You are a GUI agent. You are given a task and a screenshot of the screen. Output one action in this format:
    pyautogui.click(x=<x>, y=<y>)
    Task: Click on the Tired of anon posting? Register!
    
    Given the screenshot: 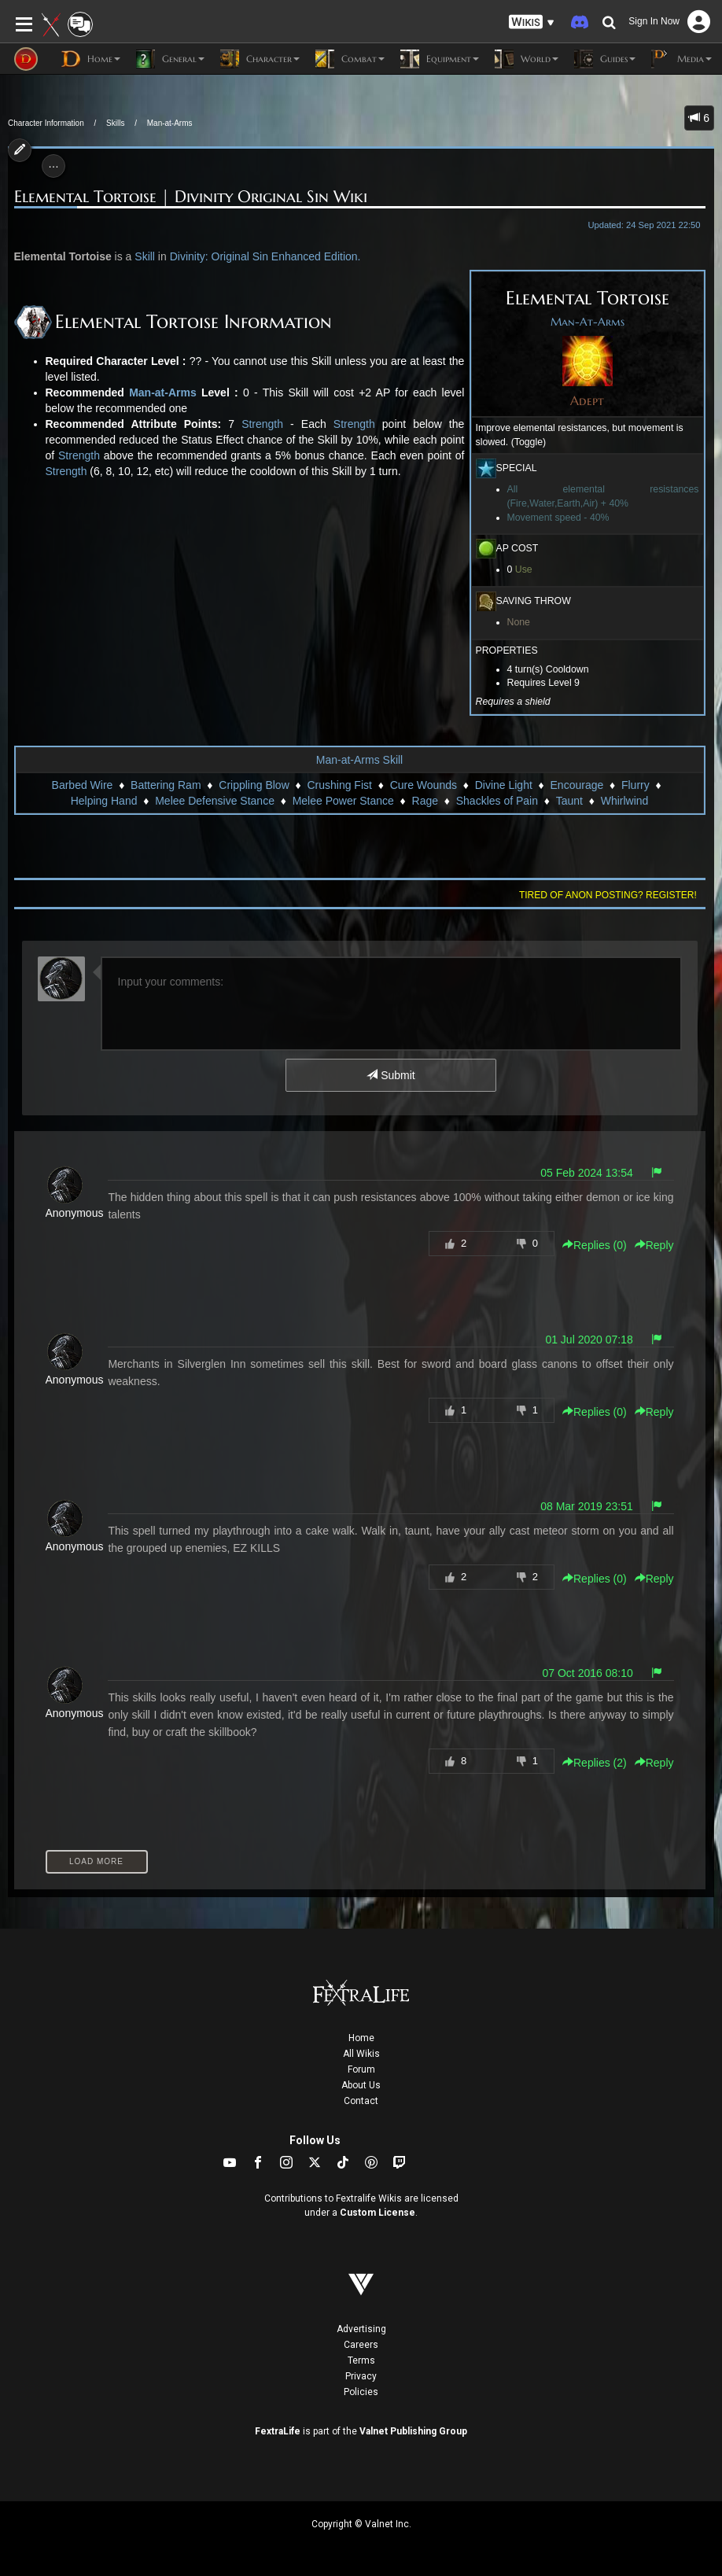 What is the action you would take?
    pyautogui.click(x=608, y=895)
    